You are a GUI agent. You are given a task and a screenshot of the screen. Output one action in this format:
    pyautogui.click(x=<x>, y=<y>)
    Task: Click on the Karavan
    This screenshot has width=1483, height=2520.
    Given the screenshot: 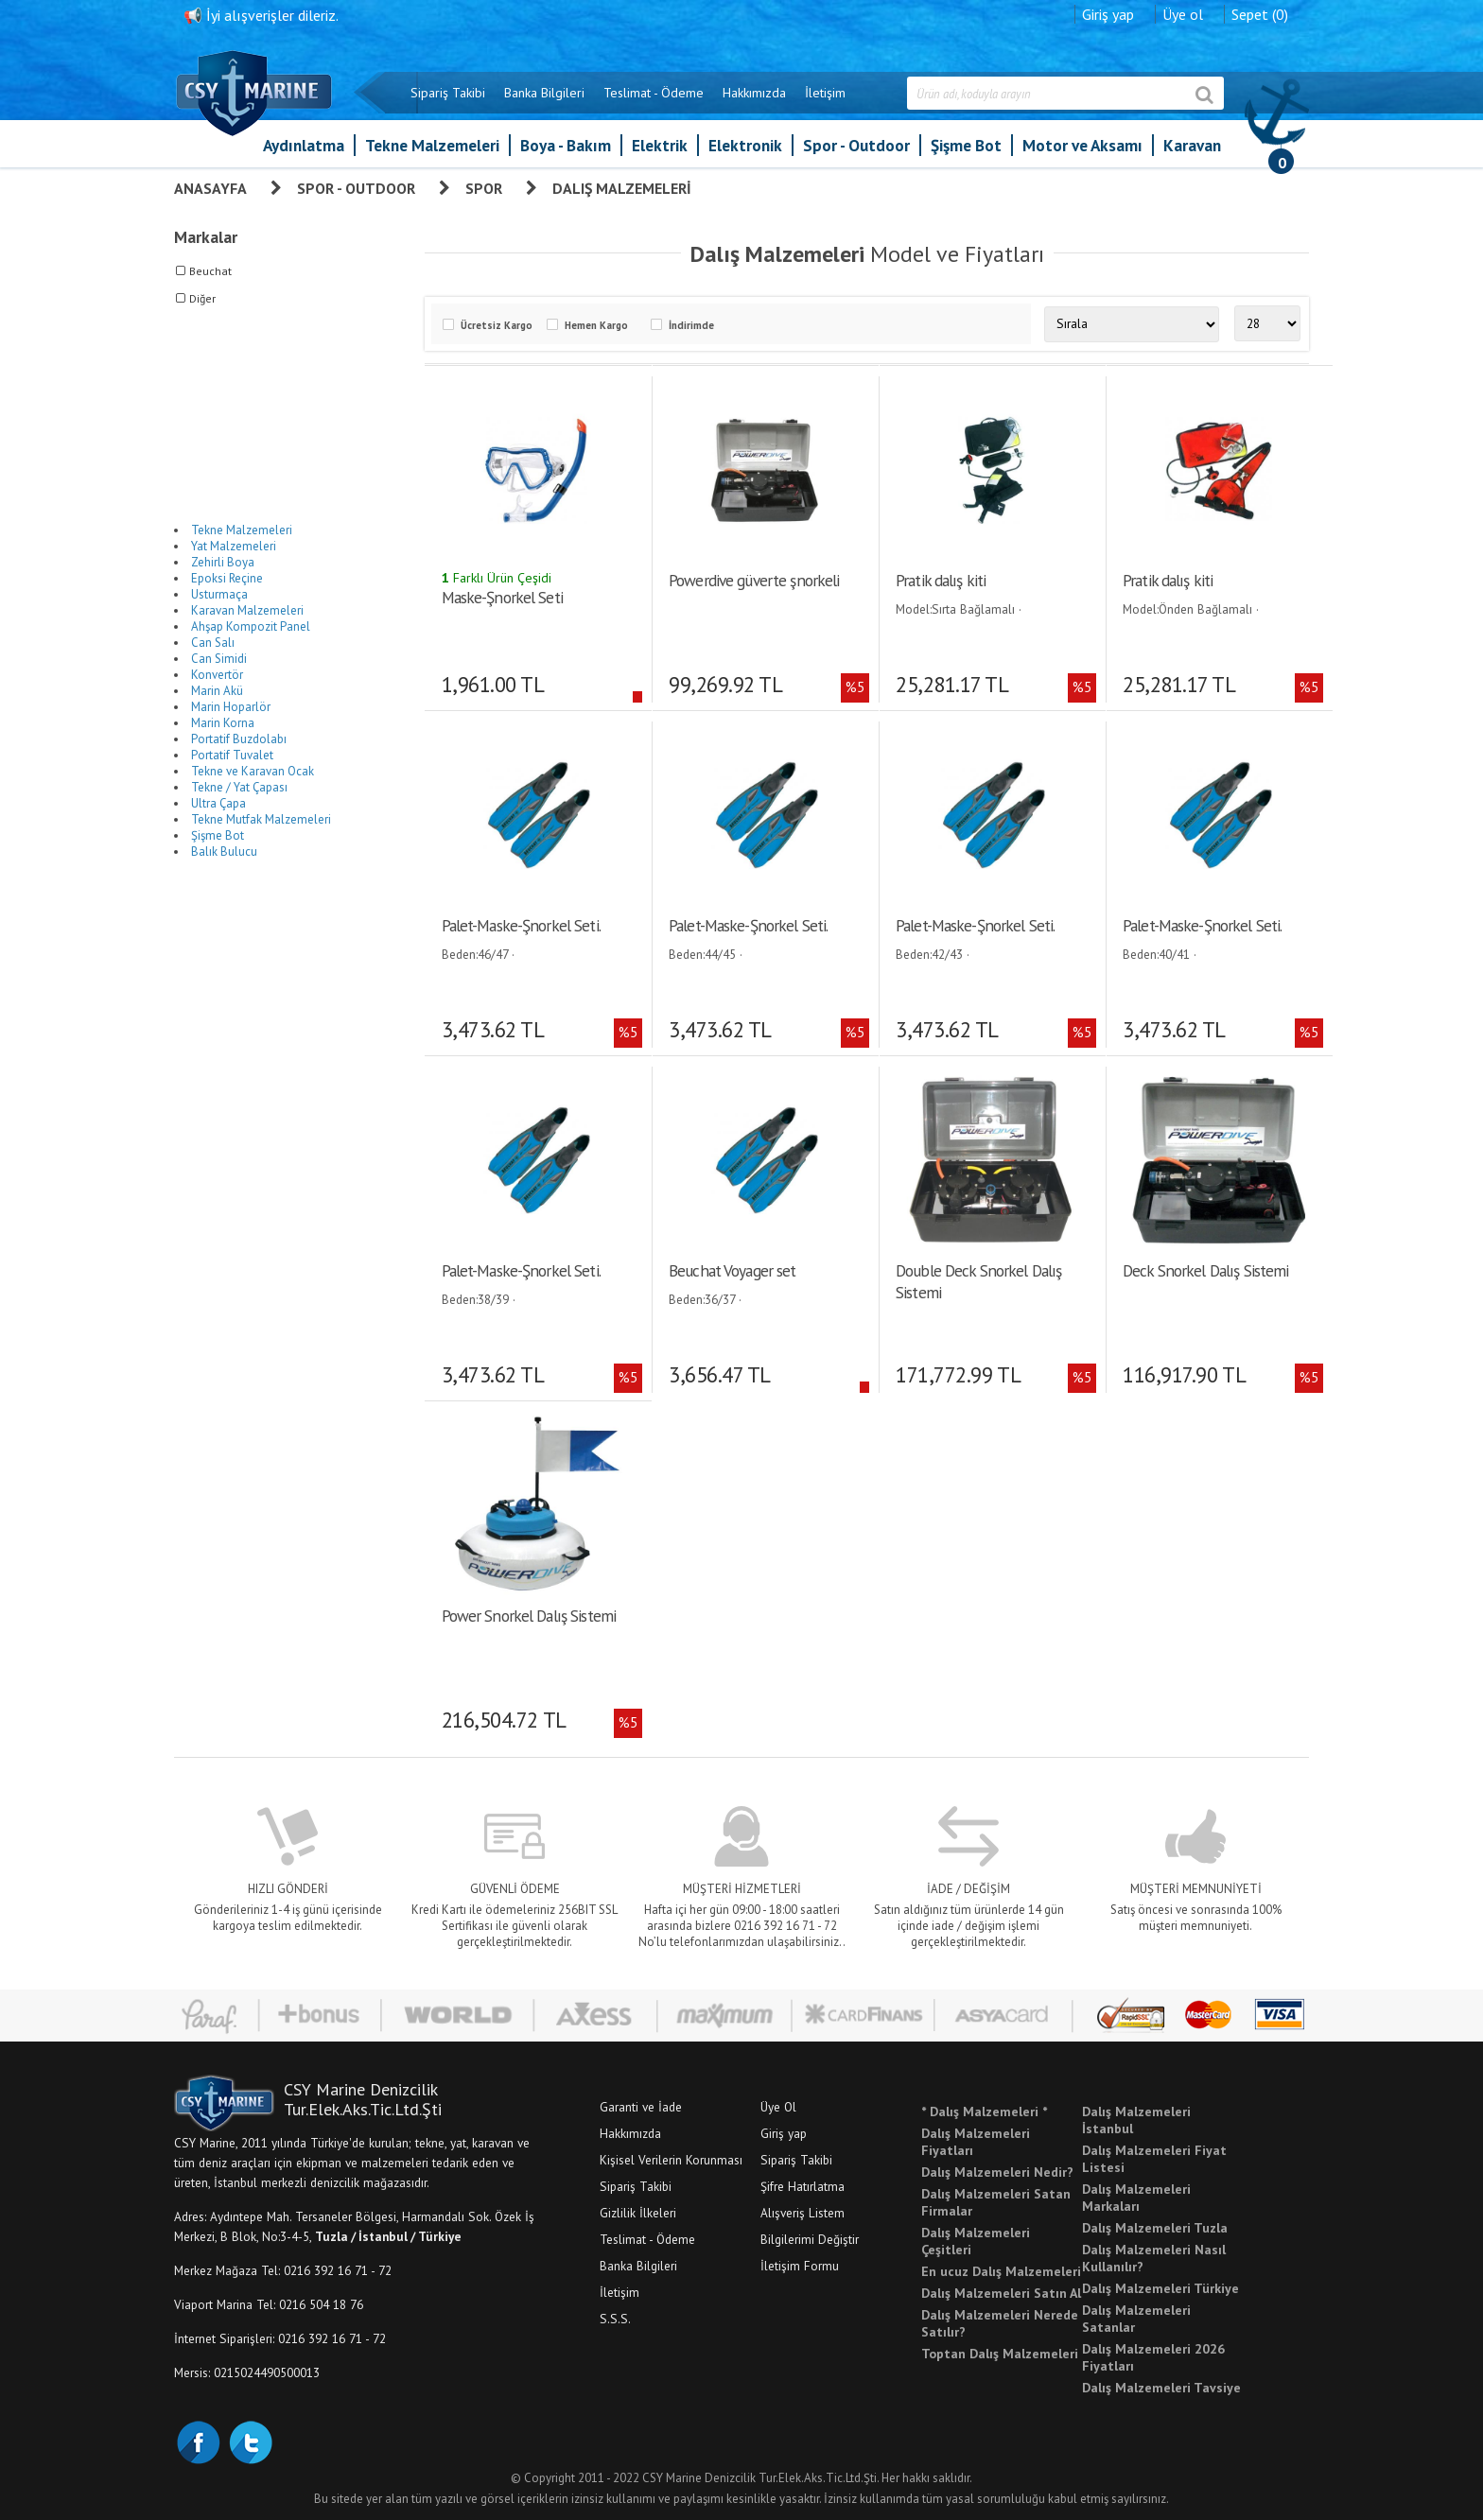 What is the action you would take?
    pyautogui.click(x=1192, y=145)
    